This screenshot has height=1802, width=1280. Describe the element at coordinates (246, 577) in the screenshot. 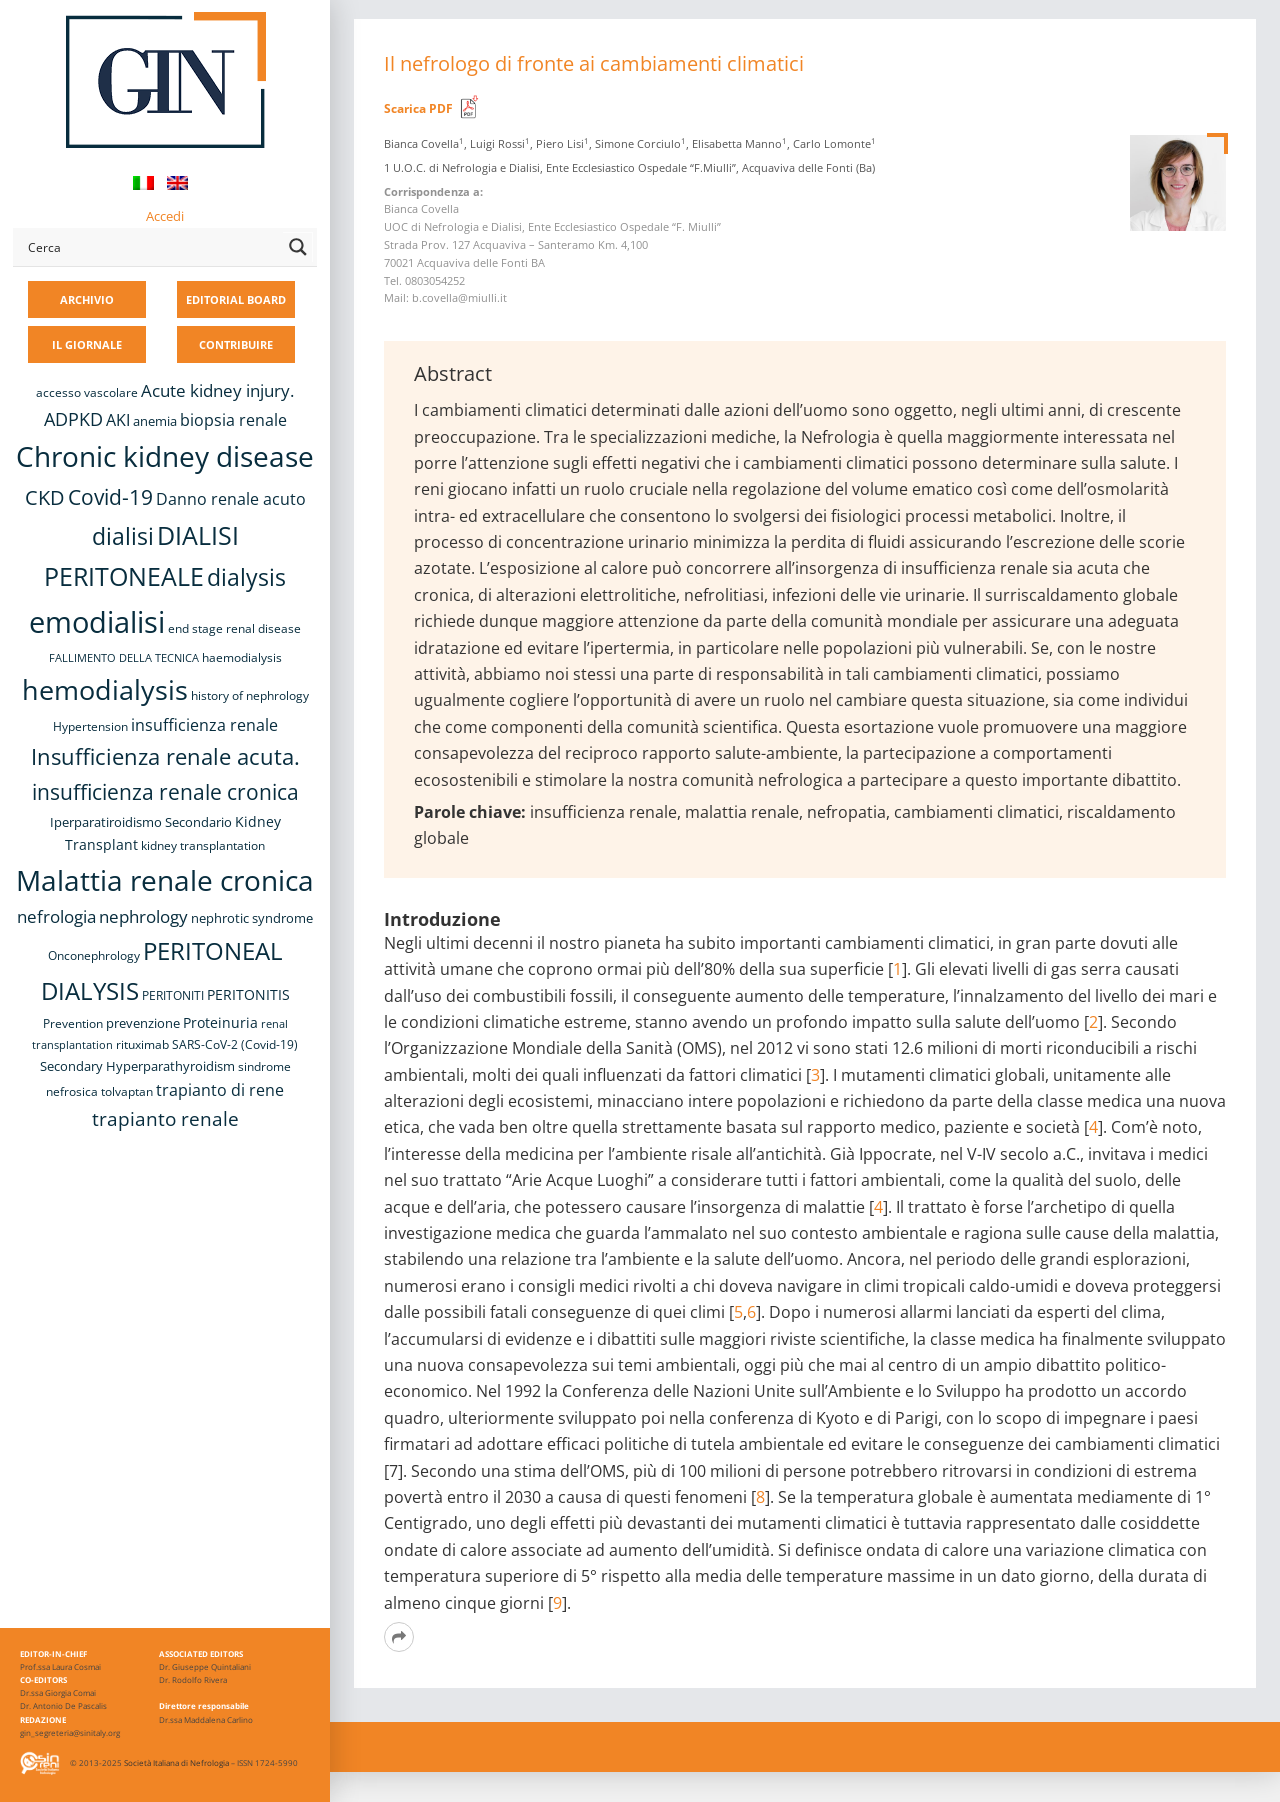

I see `dialysis [dialysis (30 elementi)]` at that location.